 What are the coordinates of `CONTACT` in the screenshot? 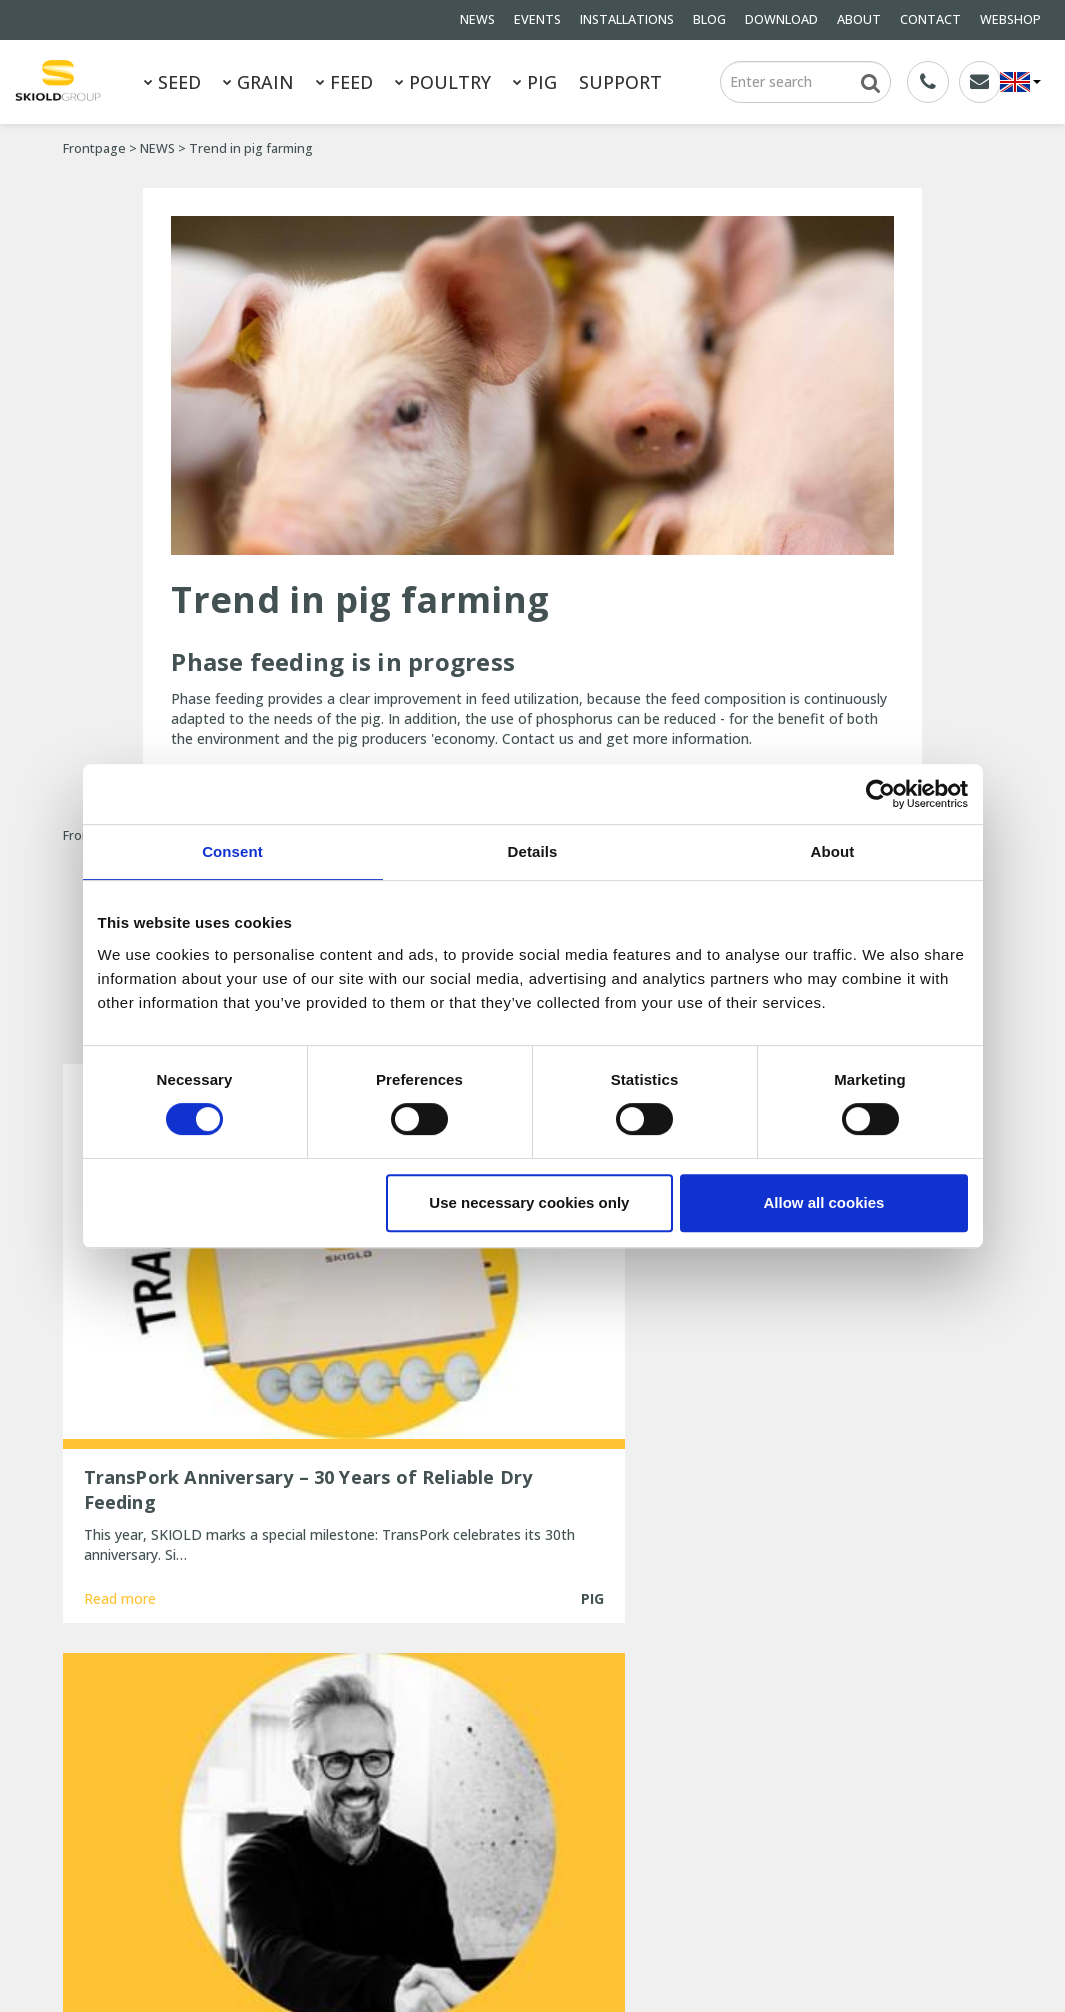 It's located at (930, 19).